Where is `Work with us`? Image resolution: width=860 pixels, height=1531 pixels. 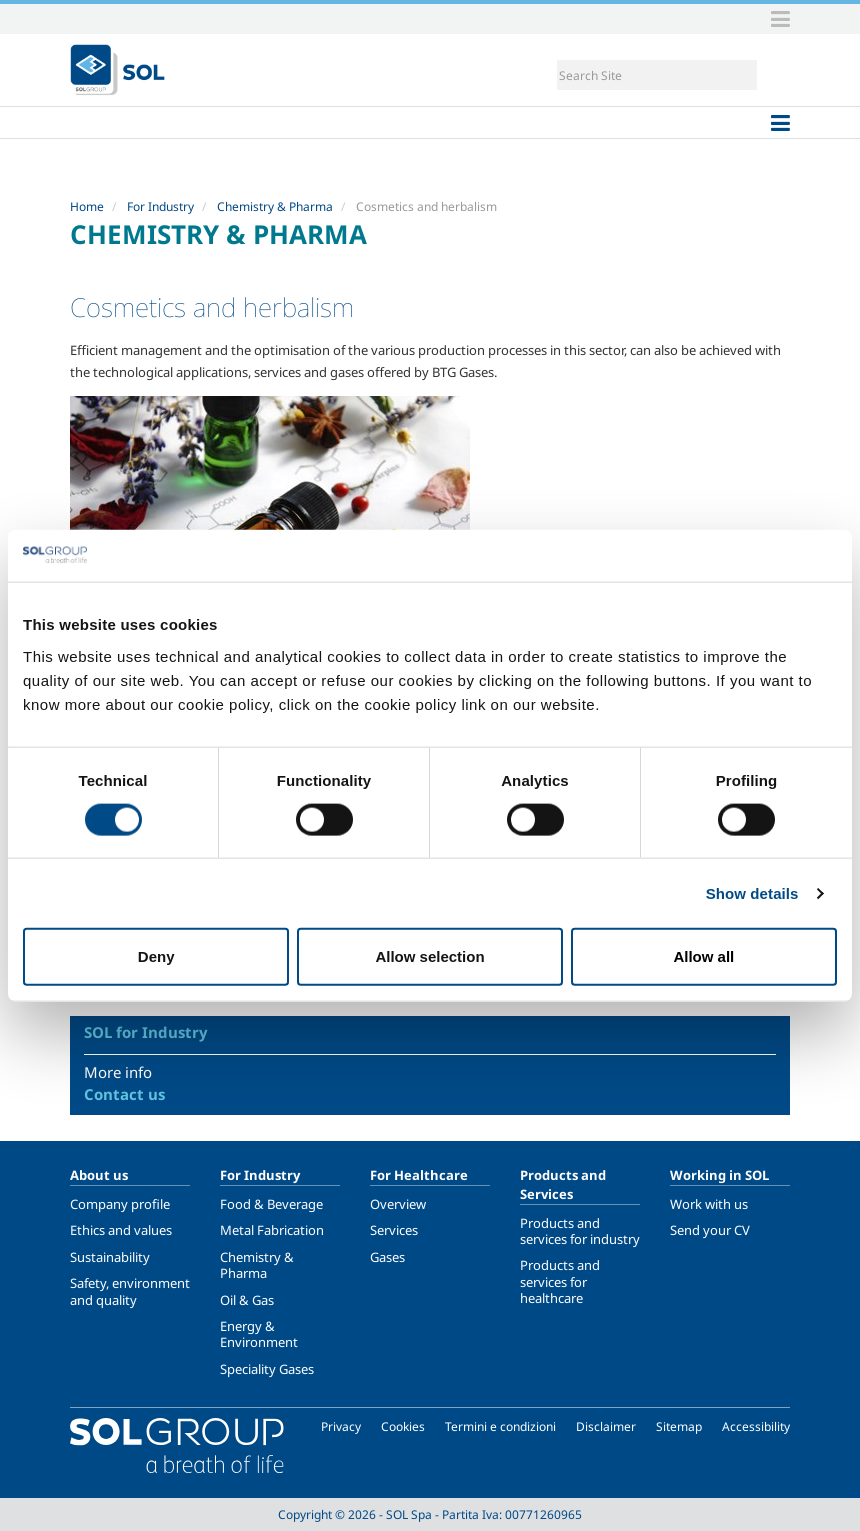
Work with us is located at coordinates (709, 1204).